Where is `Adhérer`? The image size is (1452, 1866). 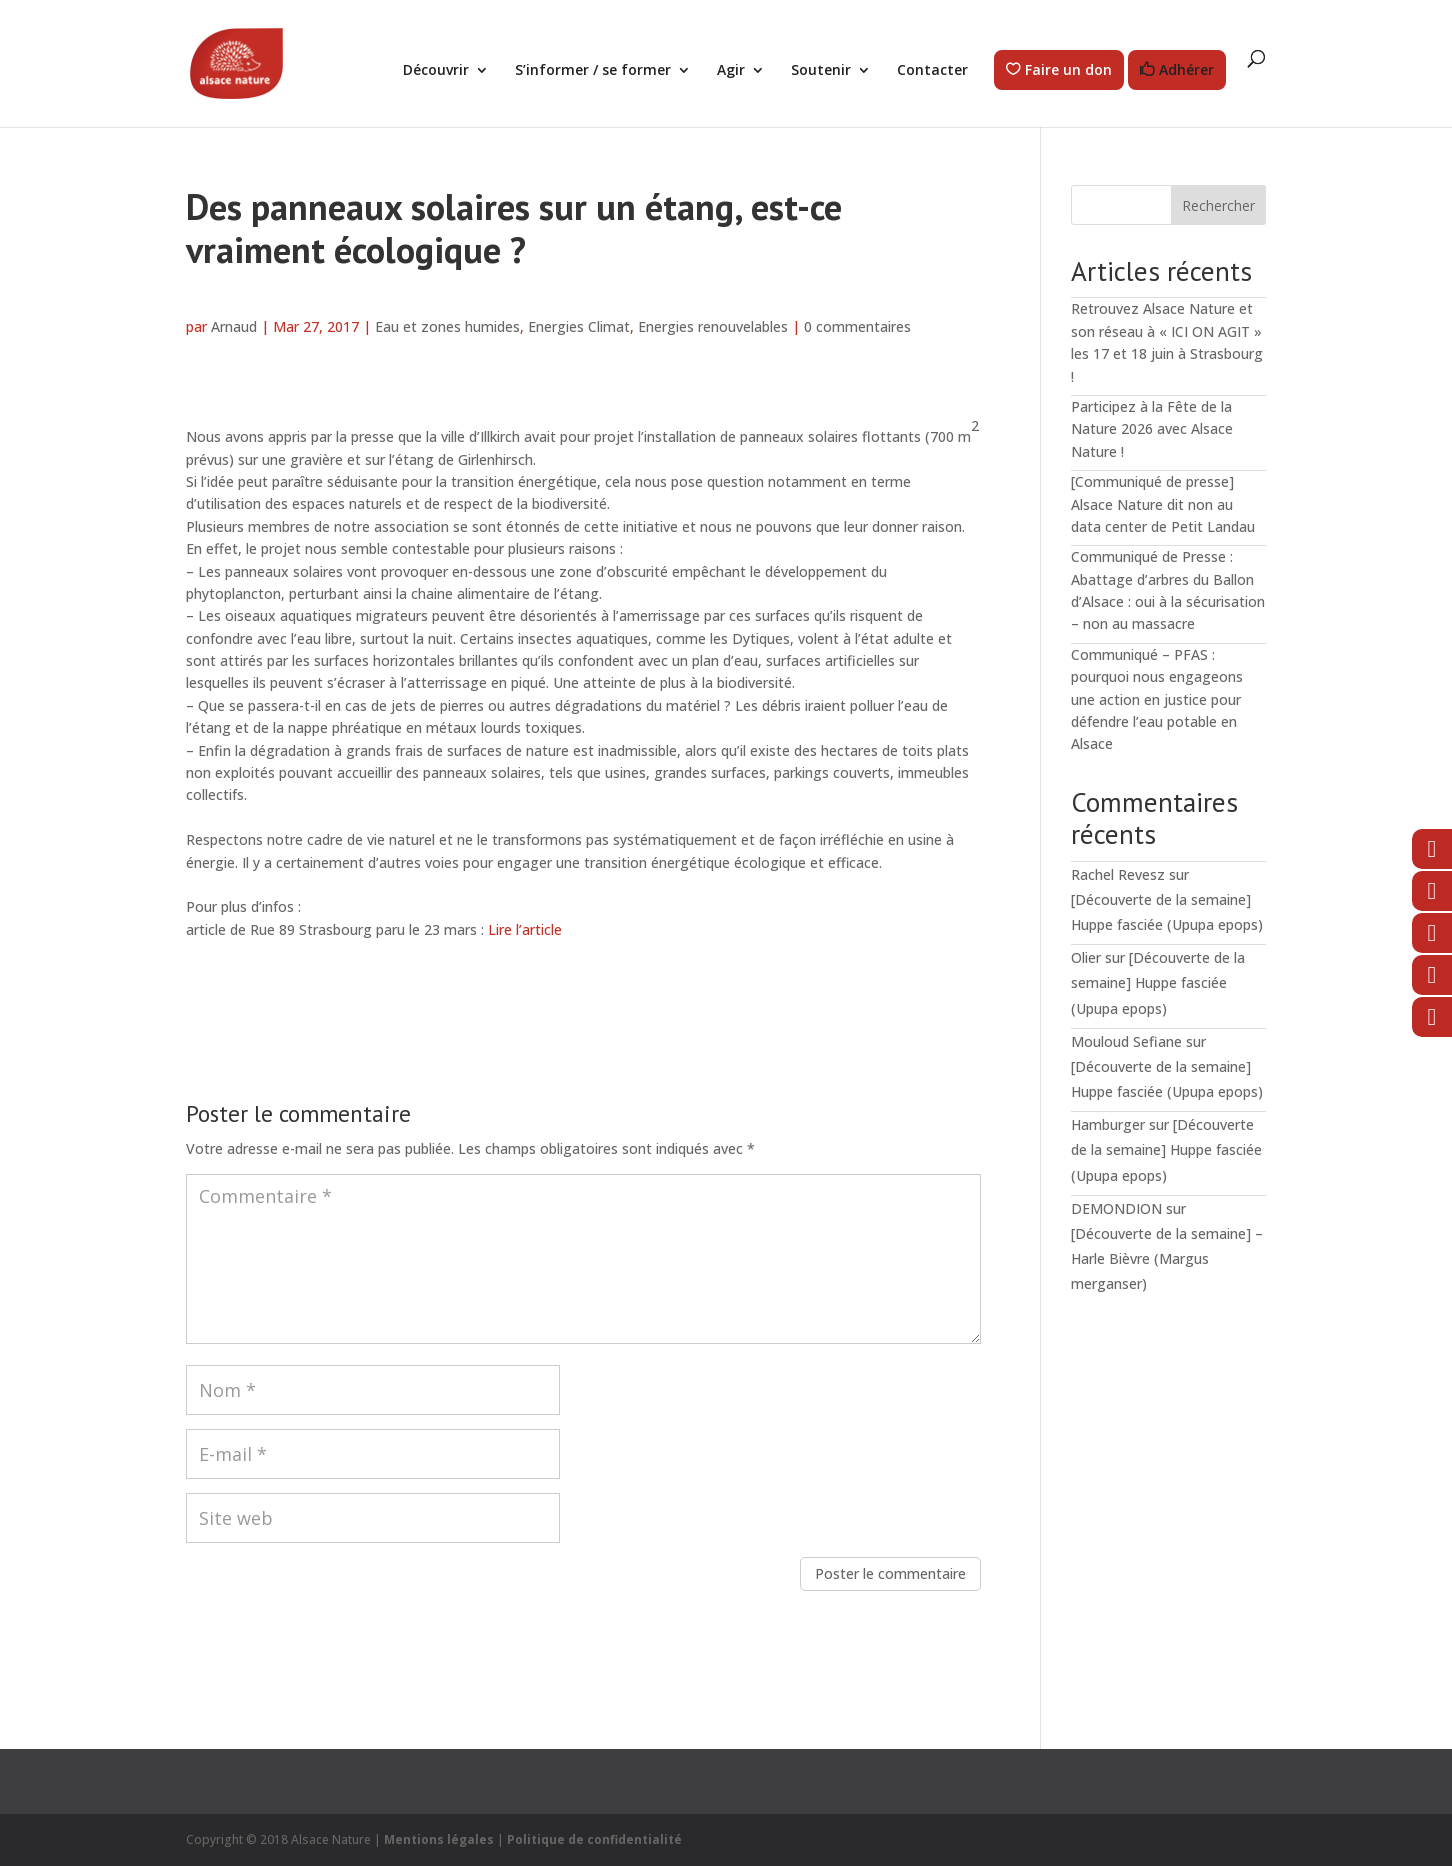
Adhérer is located at coordinates (1186, 70).